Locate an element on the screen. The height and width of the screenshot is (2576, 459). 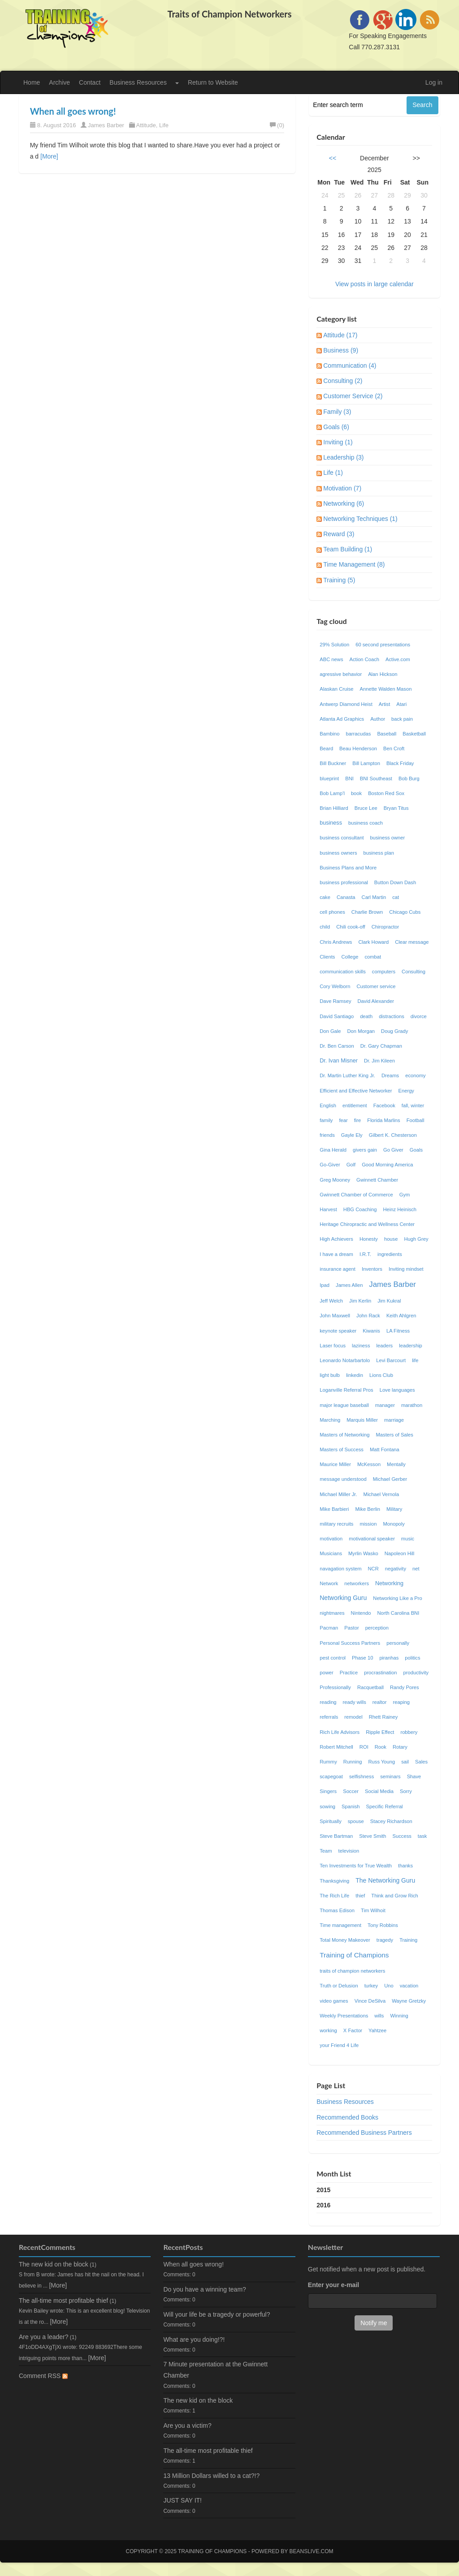
procrastination is located at coordinates (380, 1672).